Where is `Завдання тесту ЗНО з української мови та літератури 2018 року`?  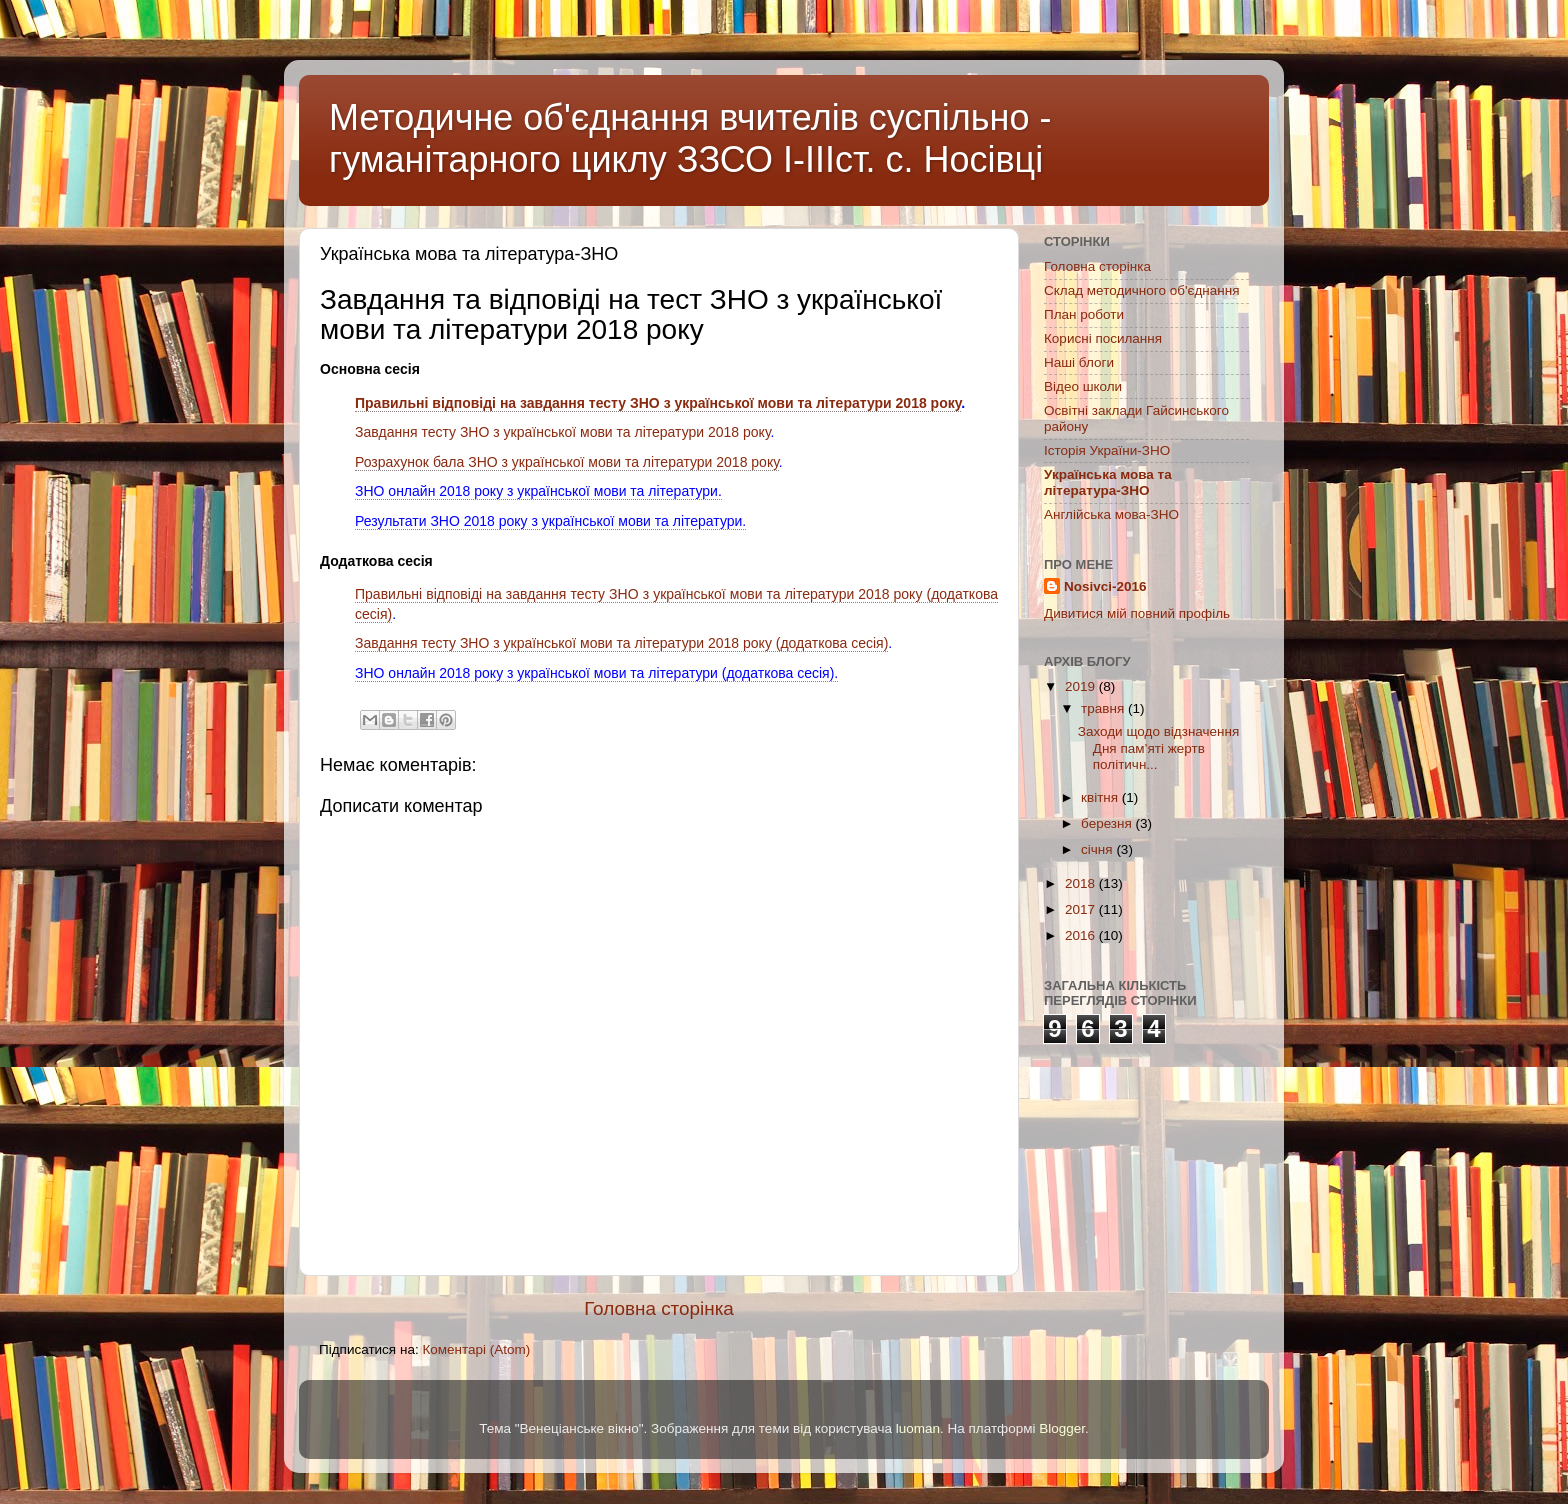
Завдання тесту ЗНО з української мови та літератури 2018 року is located at coordinates (563, 432).